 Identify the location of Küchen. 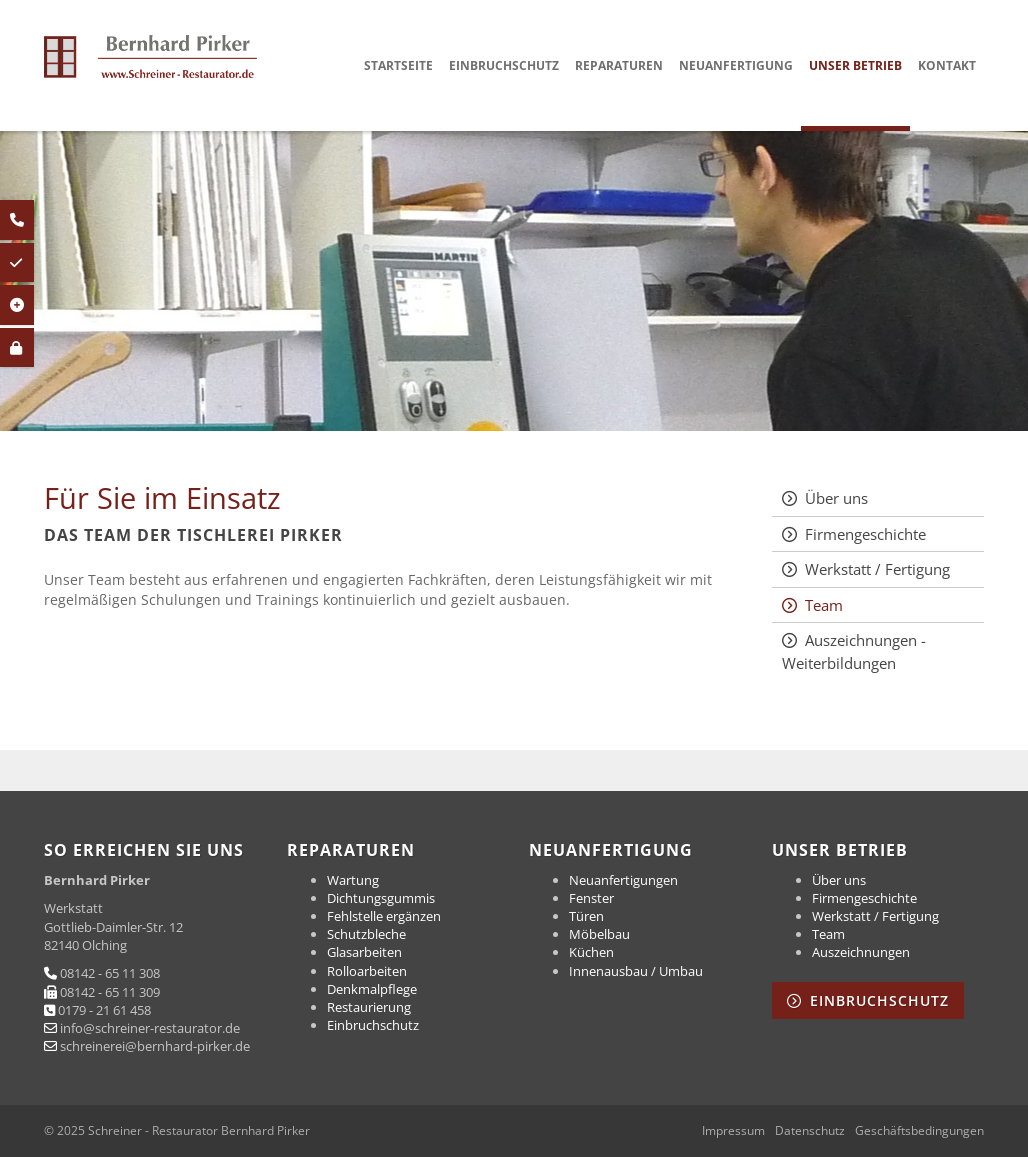
(591, 952).